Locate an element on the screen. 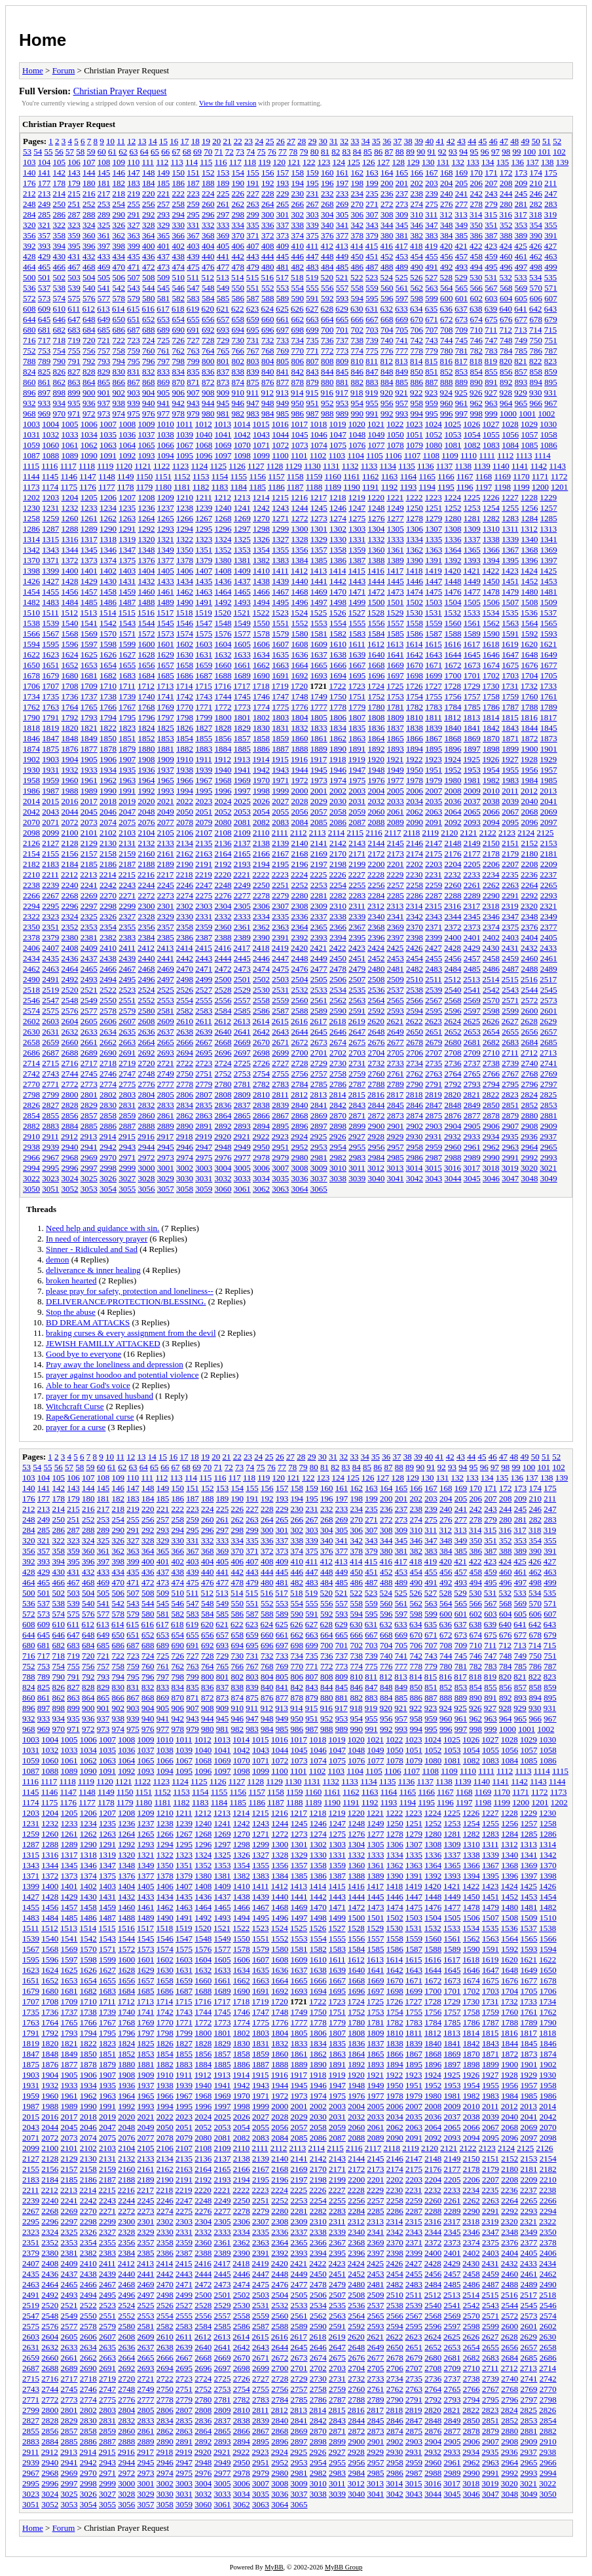 This screenshot has width=592, height=2576. 1802 is located at coordinates (261, 717).